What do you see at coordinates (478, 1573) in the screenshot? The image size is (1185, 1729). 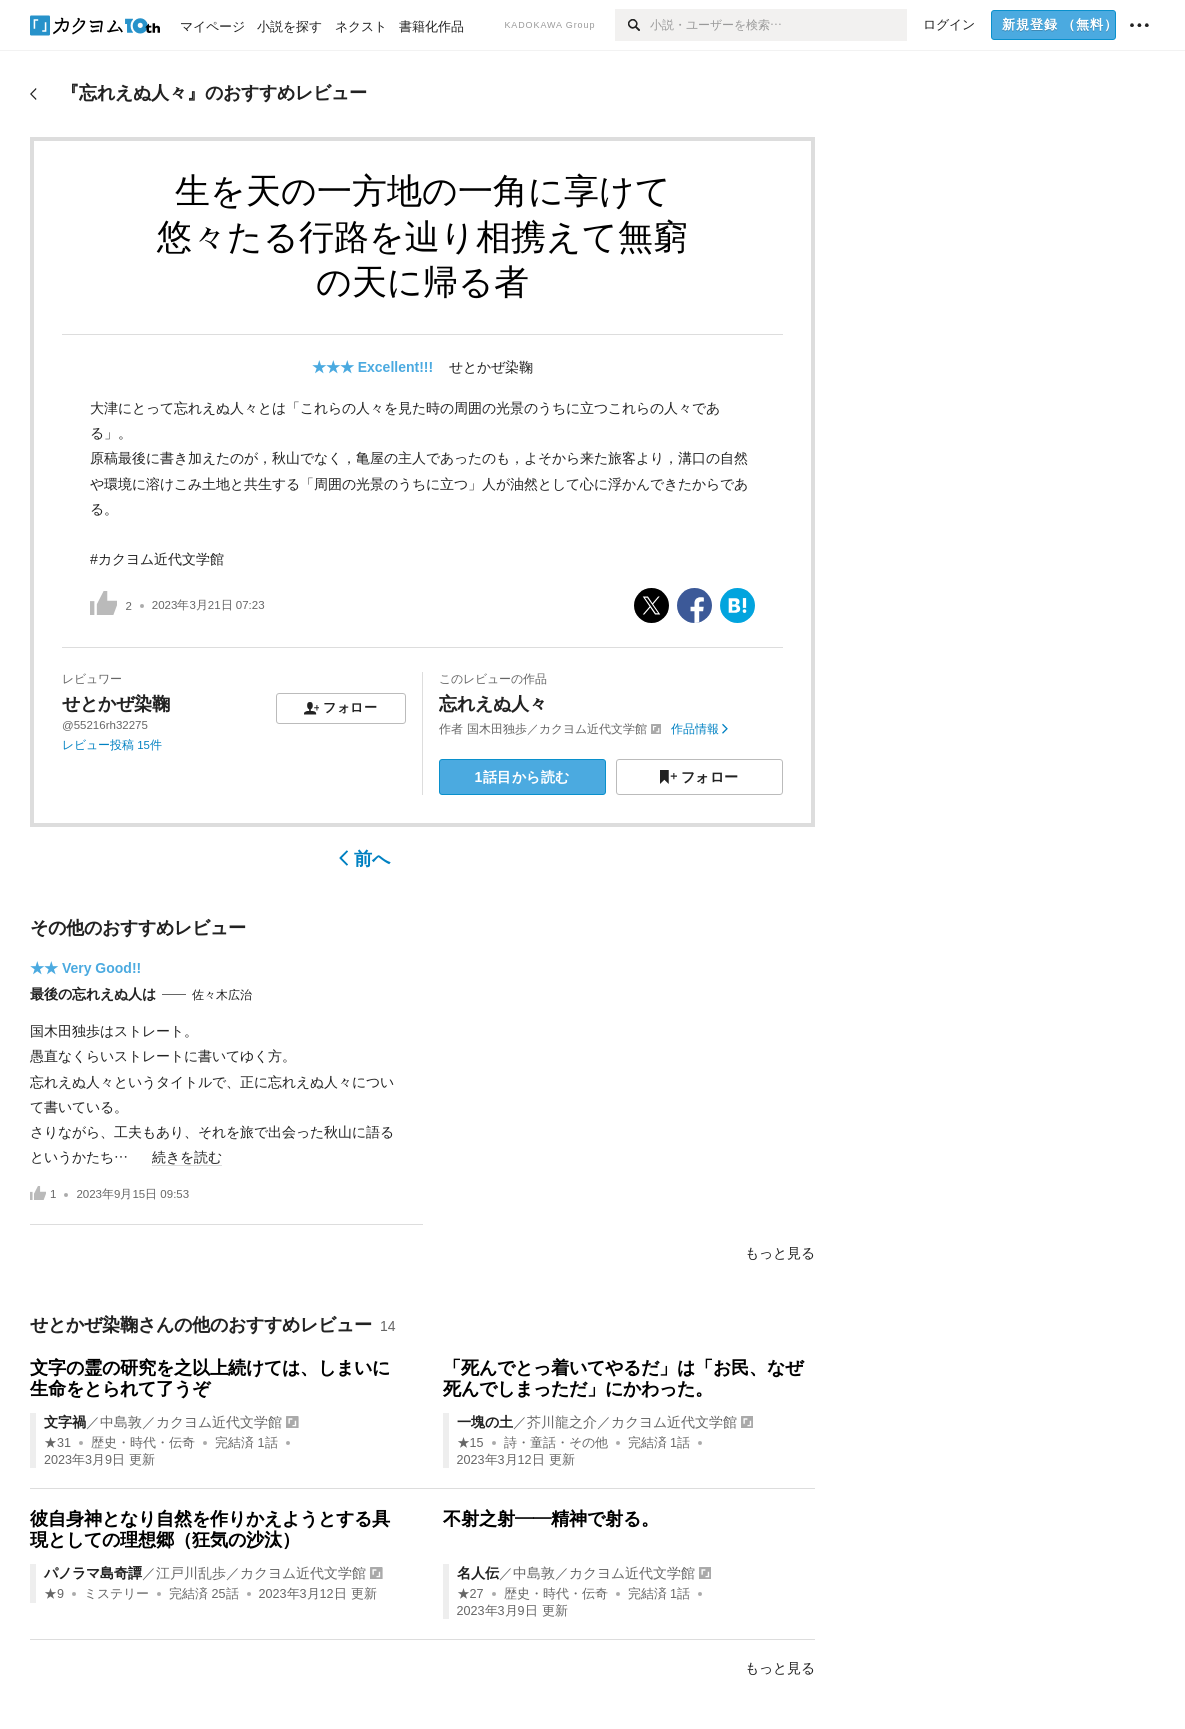 I see `名人伝` at bounding box center [478, 1573].